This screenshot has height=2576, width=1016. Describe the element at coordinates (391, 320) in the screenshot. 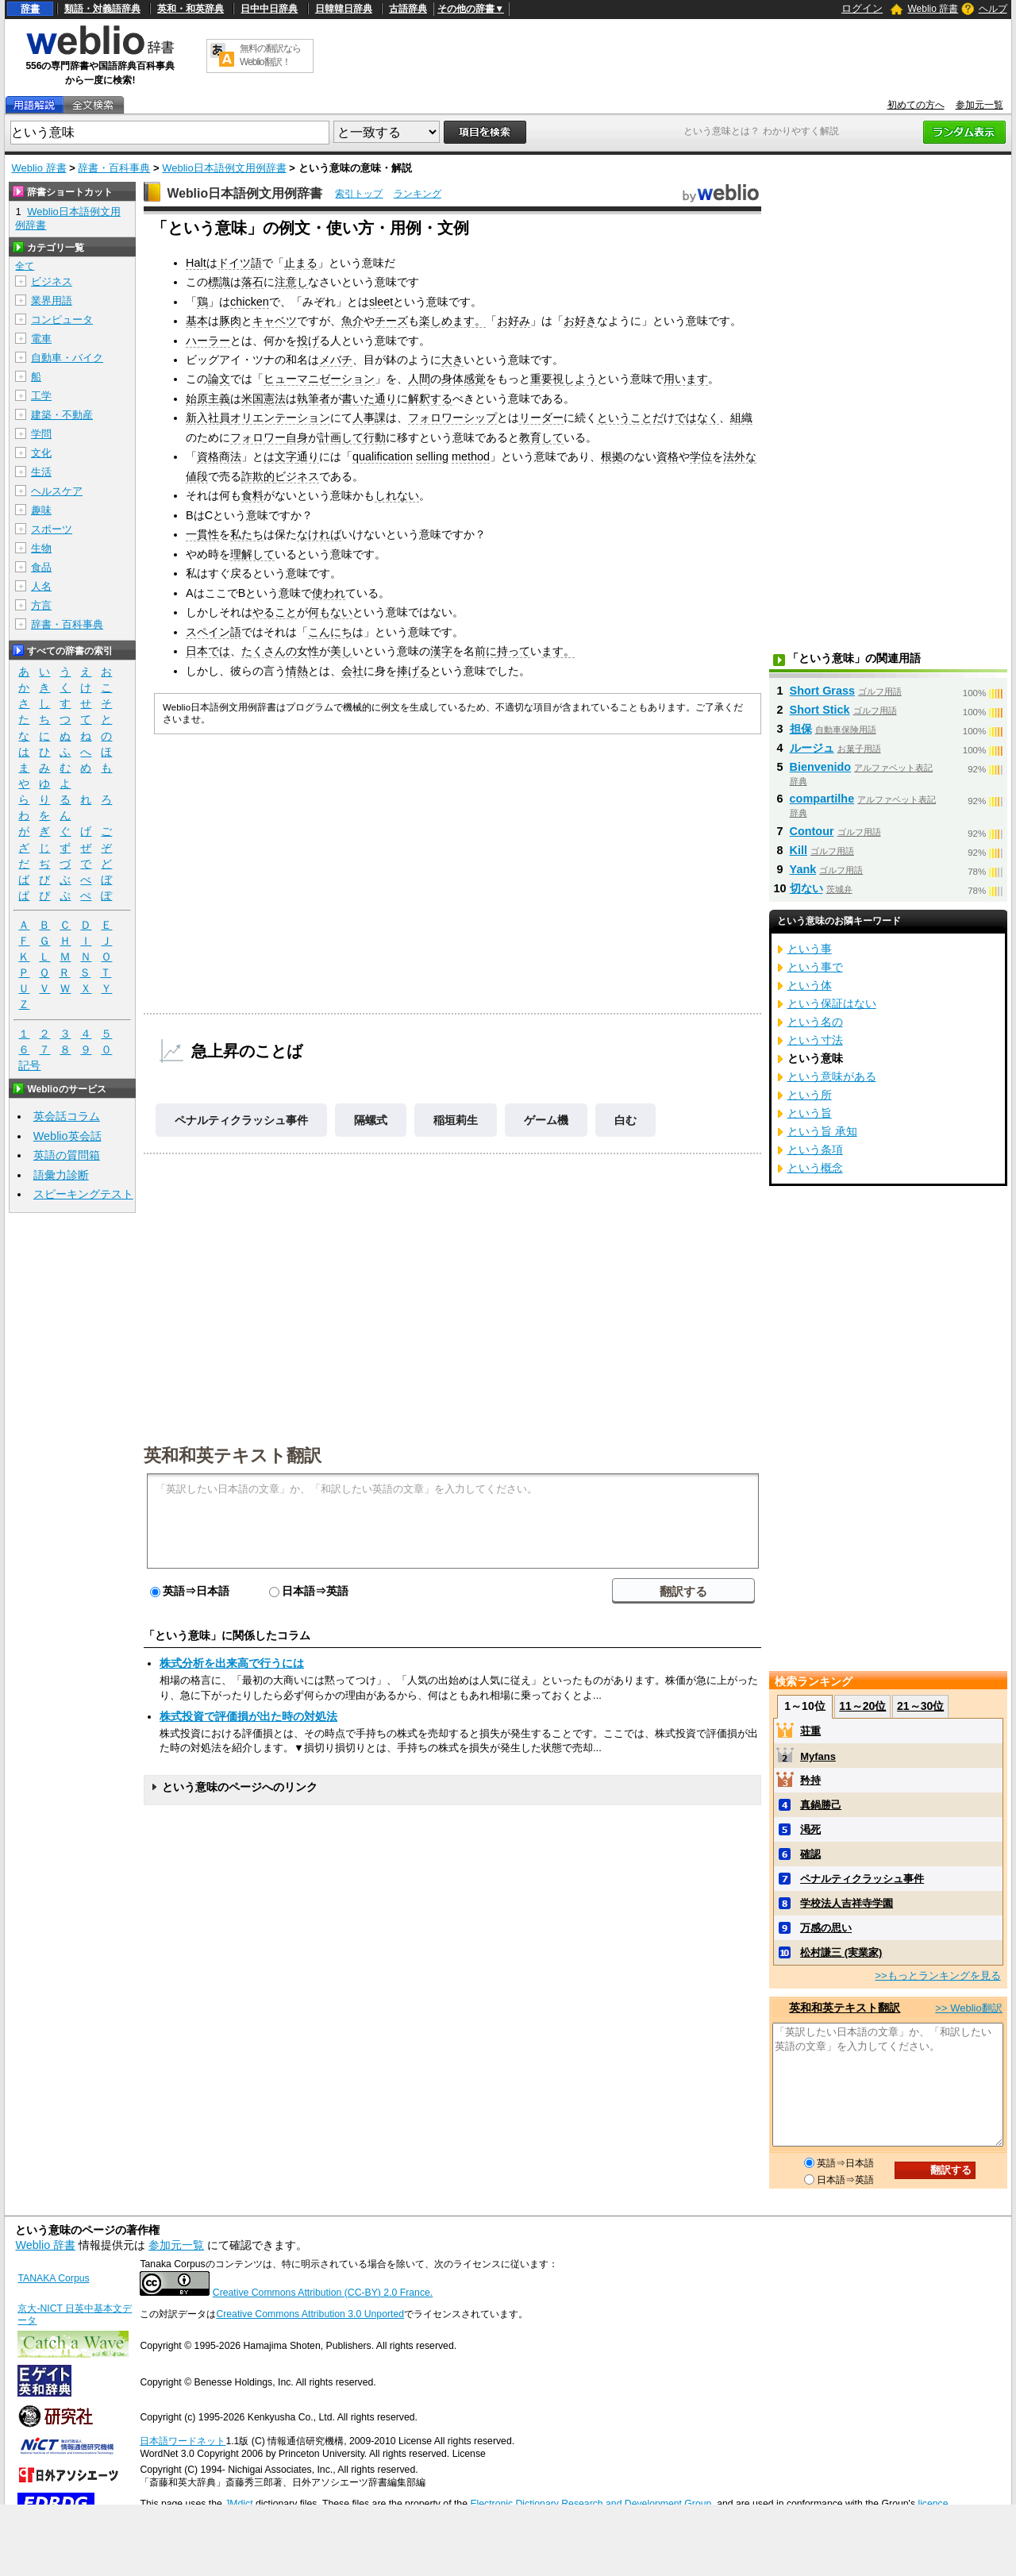

I see `チーズ` at that location.